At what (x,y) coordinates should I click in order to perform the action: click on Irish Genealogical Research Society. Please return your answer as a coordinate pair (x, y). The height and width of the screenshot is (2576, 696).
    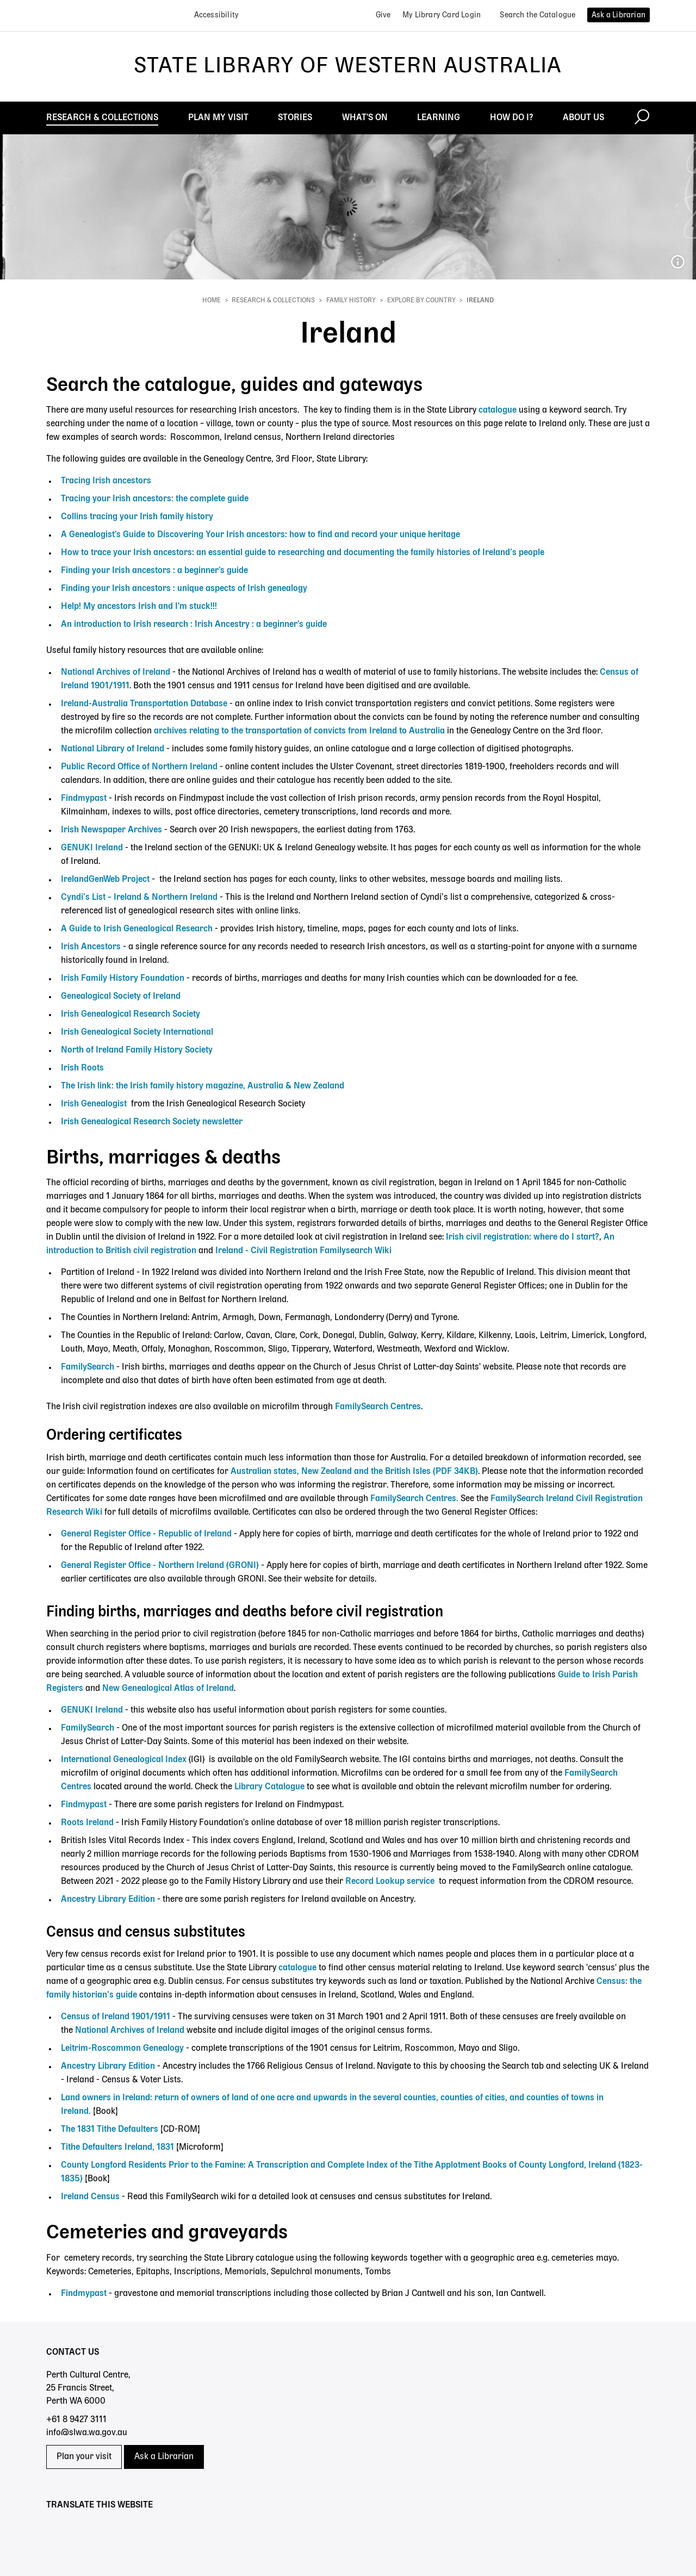
    Looking at the image, I should click on (130, 1014).